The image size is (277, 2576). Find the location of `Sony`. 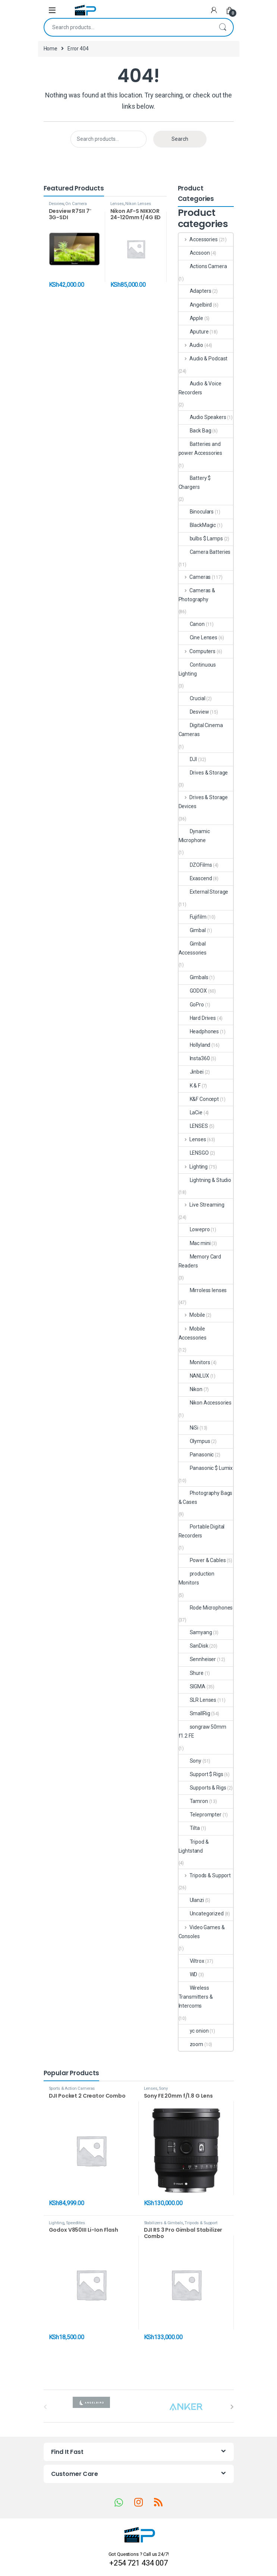

Sony is located at coordinates (190, 1761).